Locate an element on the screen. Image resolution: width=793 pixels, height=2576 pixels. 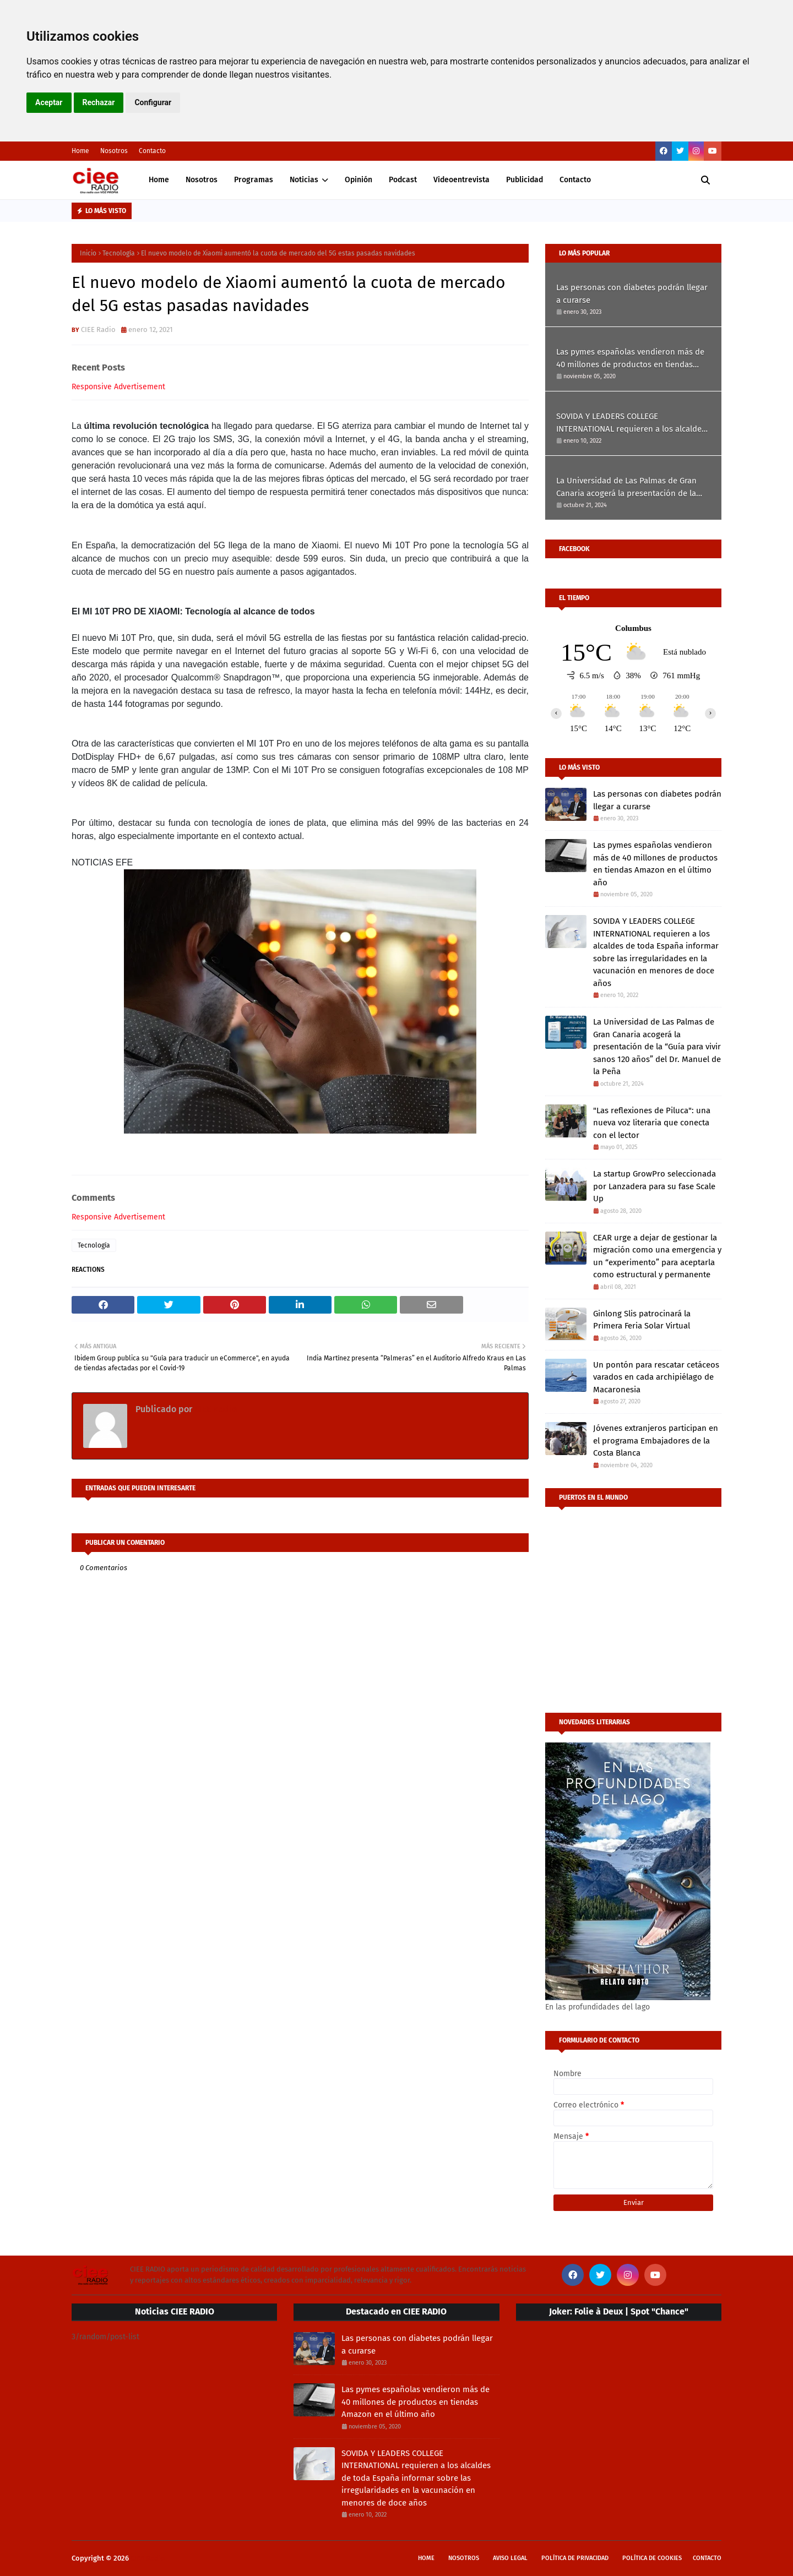
Contacto [menuitem] is located at coordinates (575, 179).